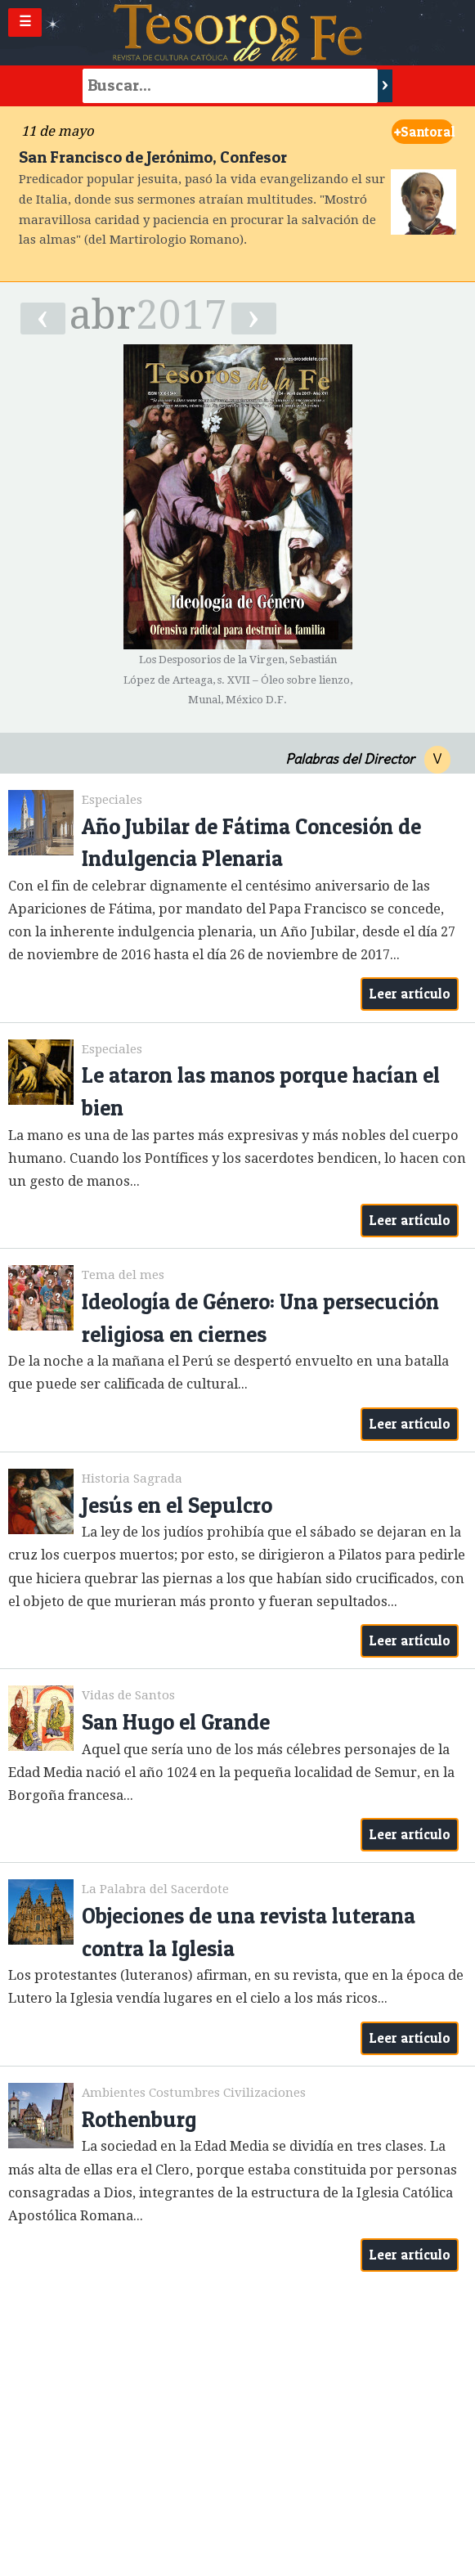 The width and height of the screenshot is (475, 2576). What do you see at coordinates (123, 1275) in the screenshot?
I see `Tema del mes` at bounding box center [123, 1275].